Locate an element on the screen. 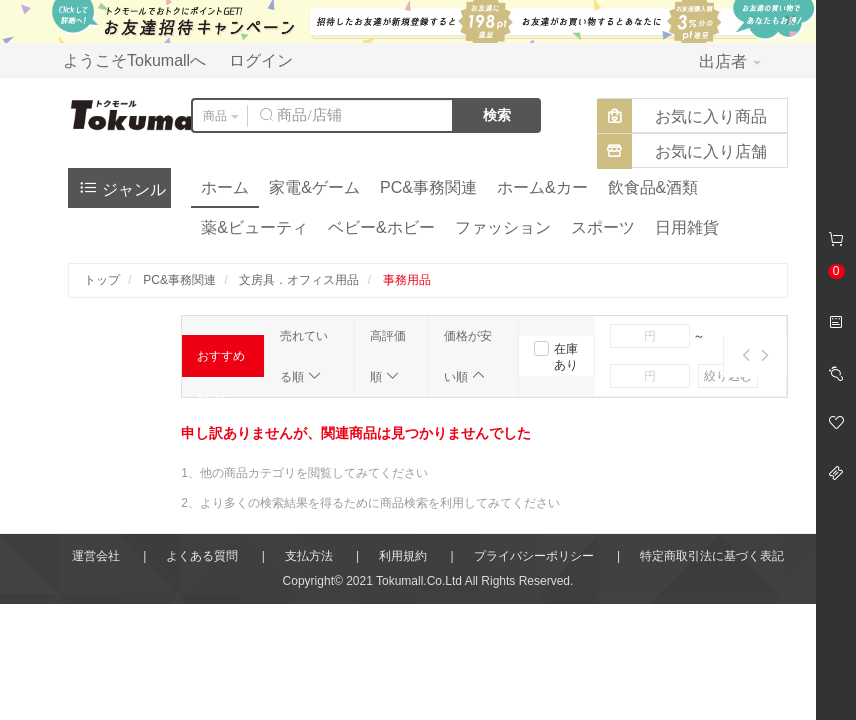 The width and height of the screenshot is (856, 720). お気に入り店舗 is located at coordinates (711, 151).